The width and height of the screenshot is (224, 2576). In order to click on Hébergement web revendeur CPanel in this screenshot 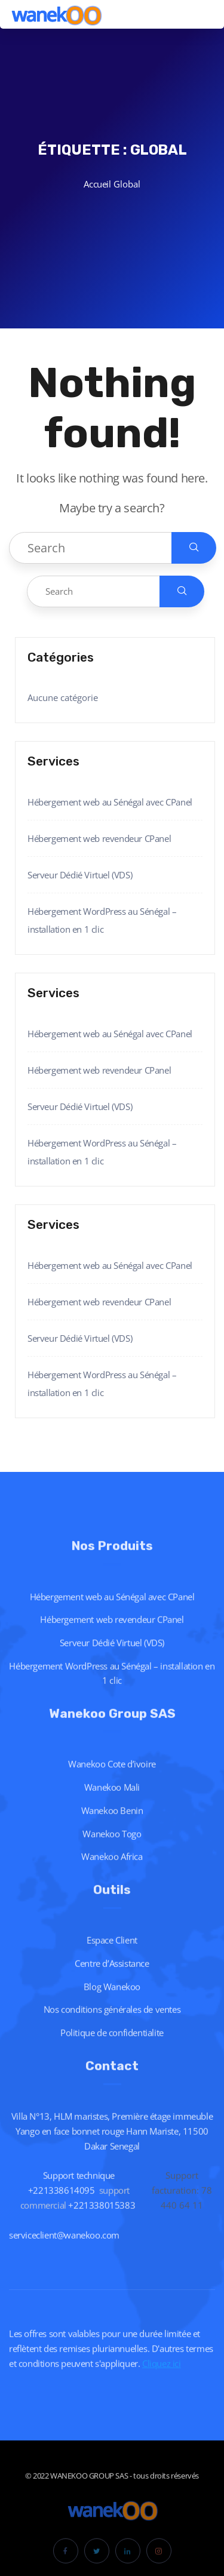, I will do `click(99, 838)`.